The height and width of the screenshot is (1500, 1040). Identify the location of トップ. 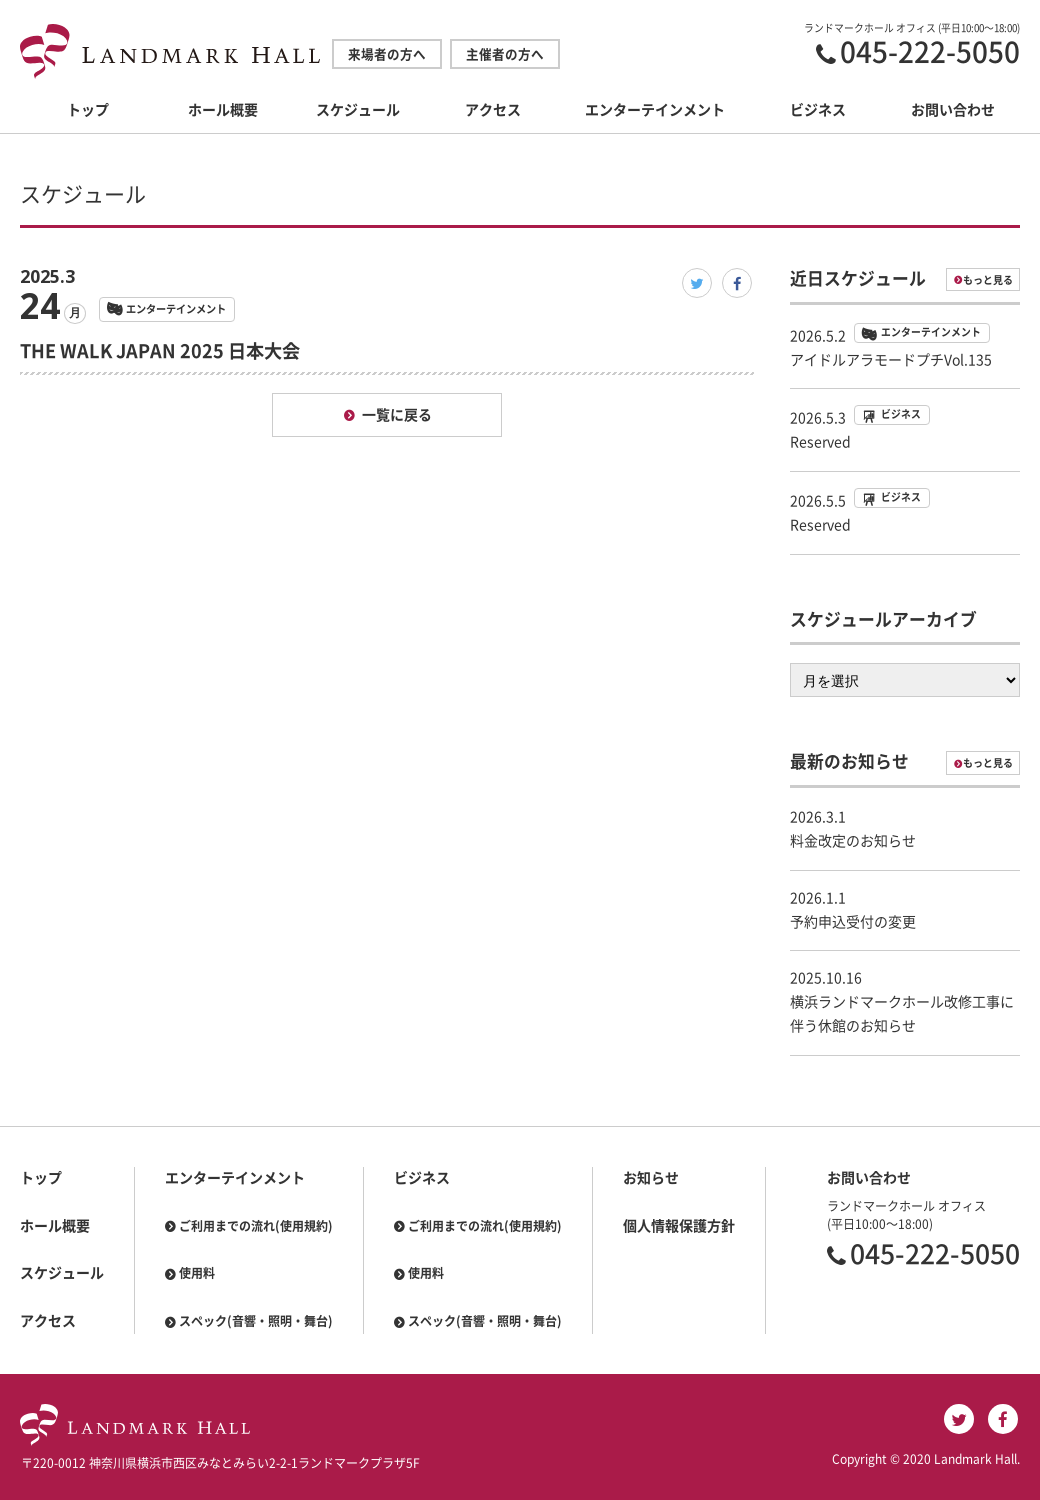
(88, 110).